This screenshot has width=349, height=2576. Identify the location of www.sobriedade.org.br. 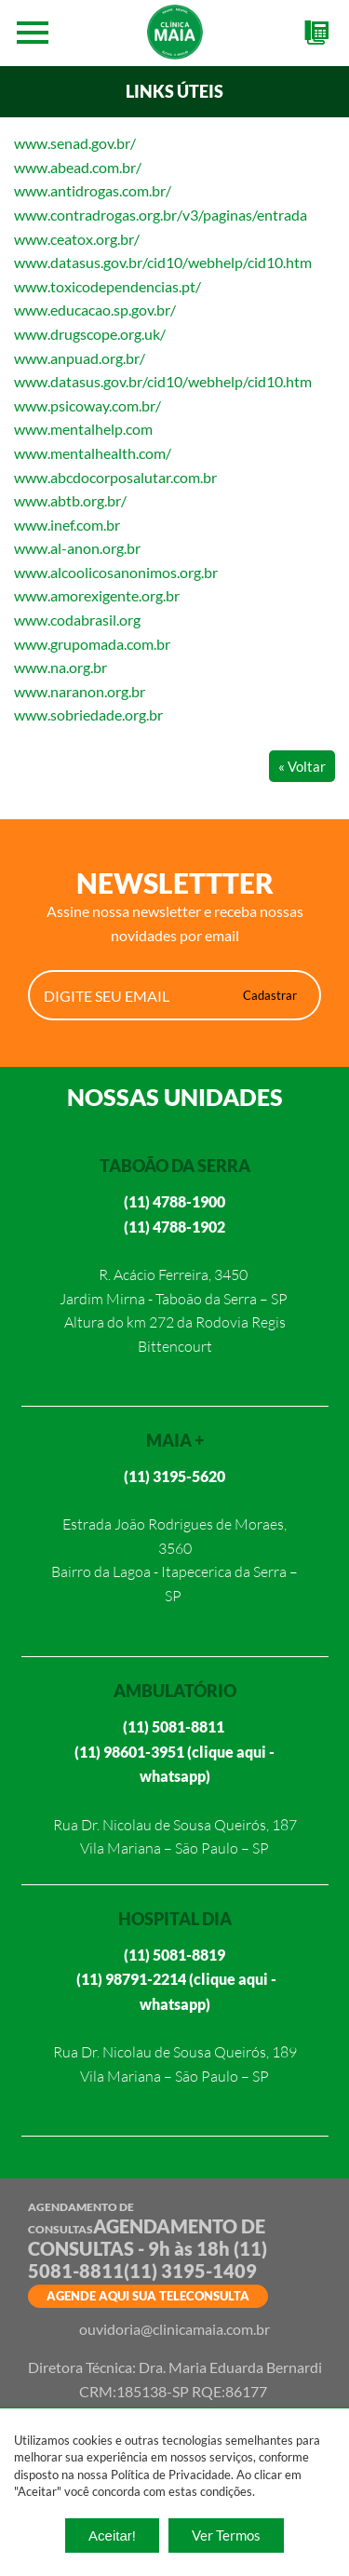
(88, 714).